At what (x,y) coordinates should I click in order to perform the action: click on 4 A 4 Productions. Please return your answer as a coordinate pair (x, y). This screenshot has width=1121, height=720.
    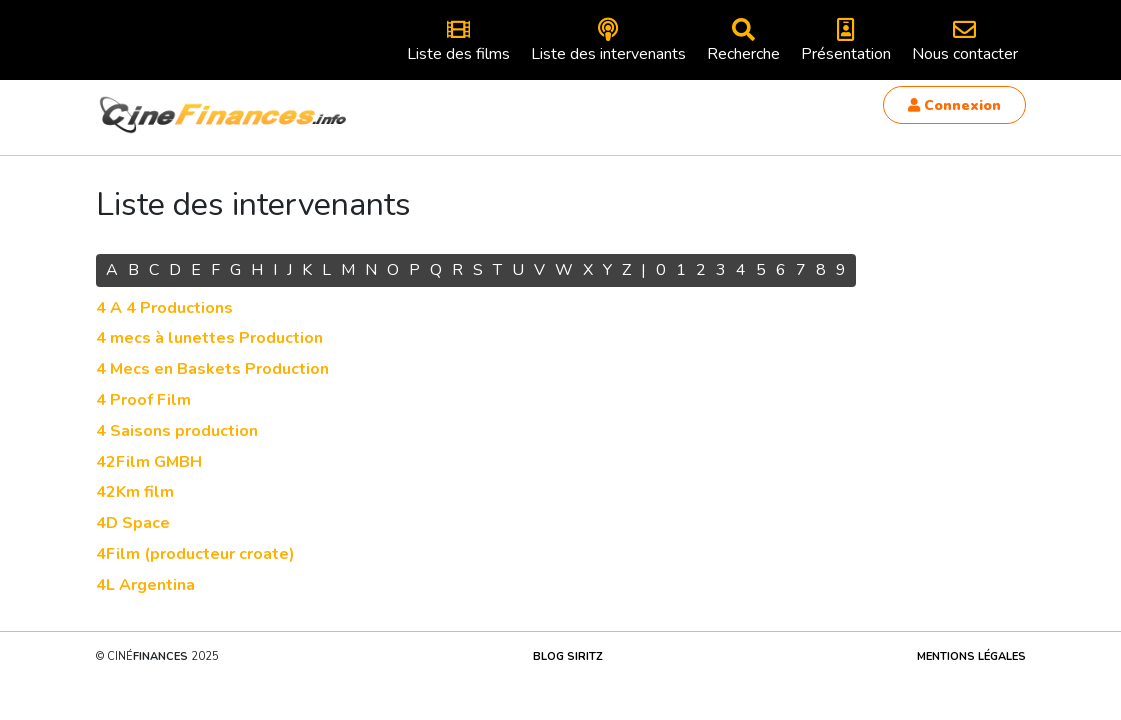
    Looking at the image, I should click on (164, 308).